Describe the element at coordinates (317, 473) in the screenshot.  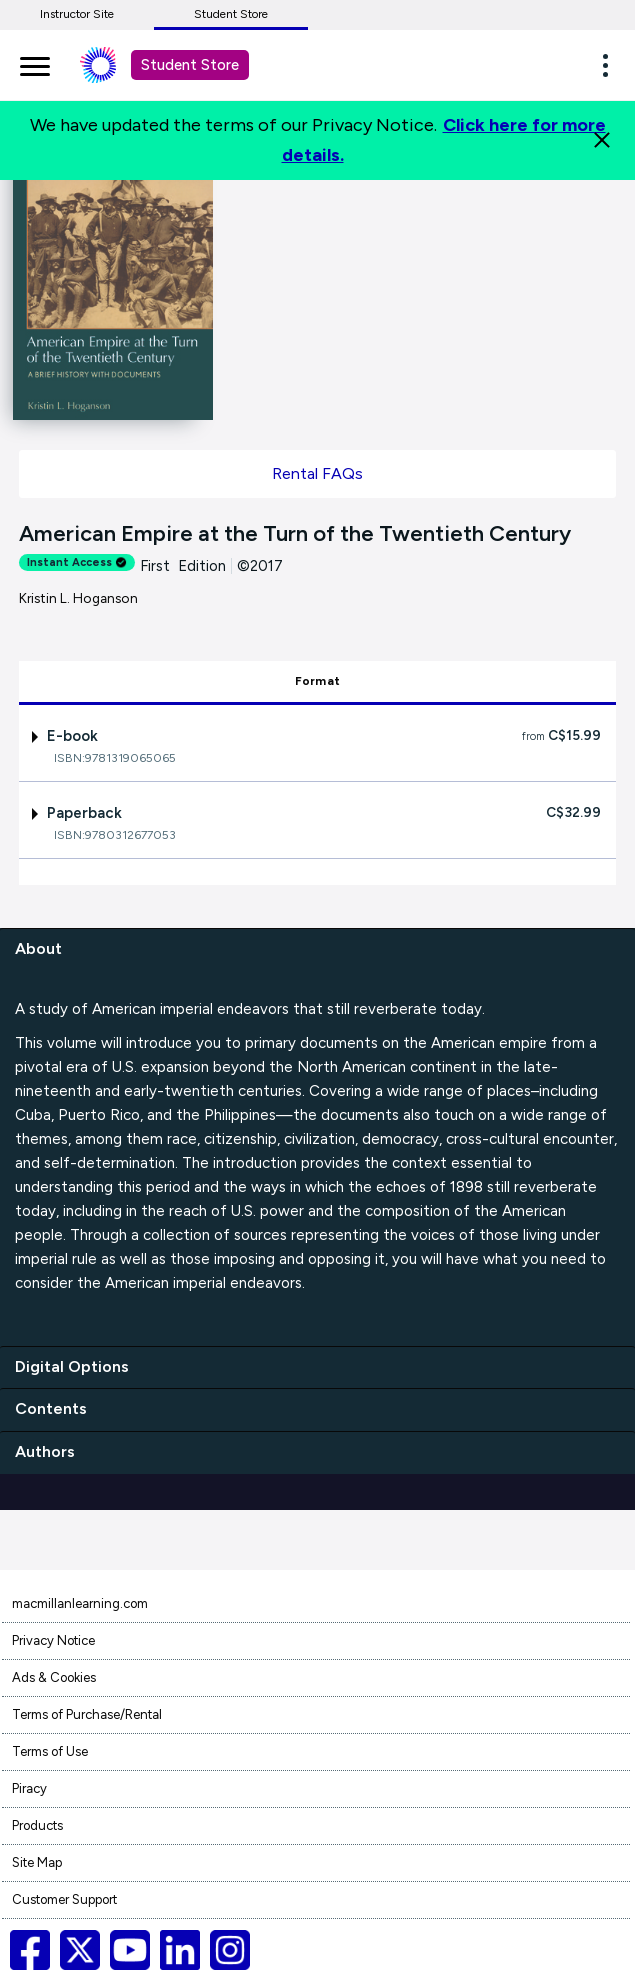
I see `Rental FAQs` at that location.